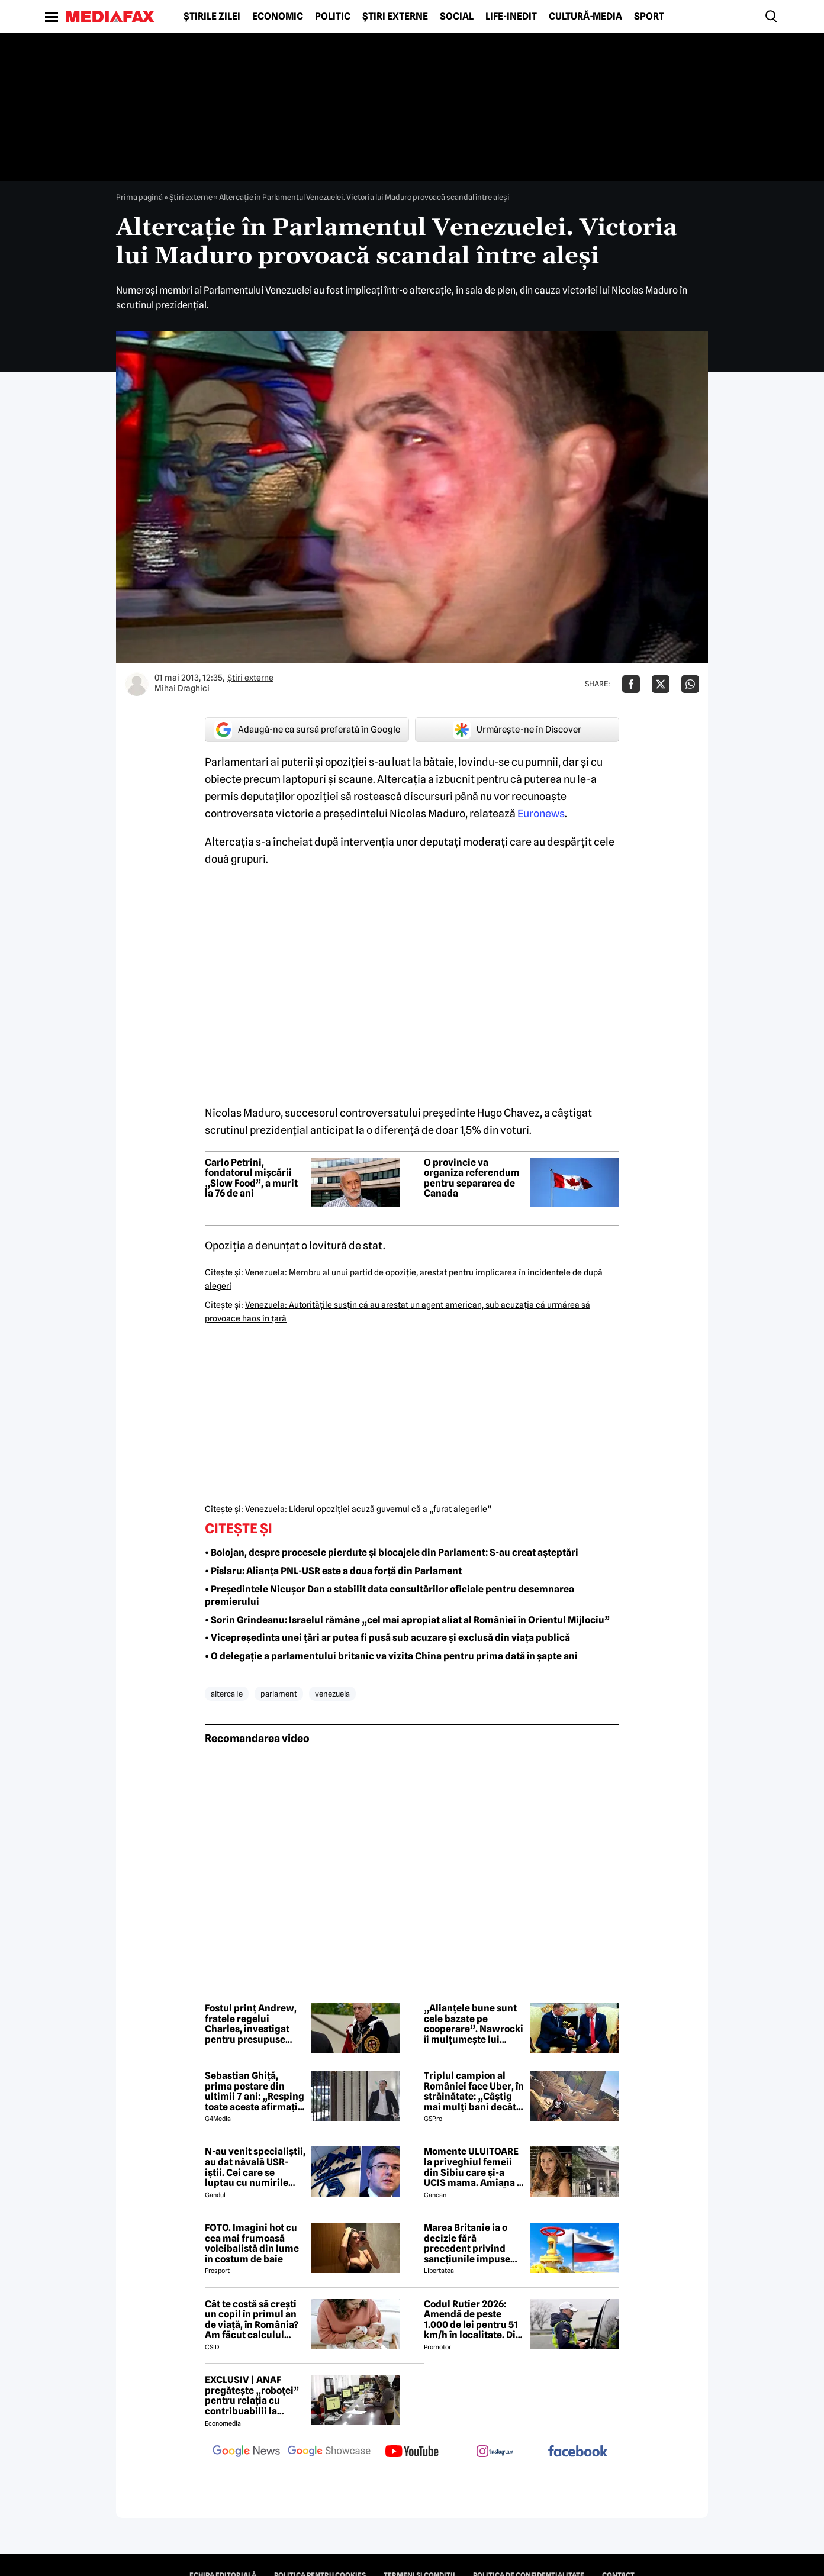  Describe the element at coordinates (332, 1693) in the screenshot. I see `venezuela` at that location.